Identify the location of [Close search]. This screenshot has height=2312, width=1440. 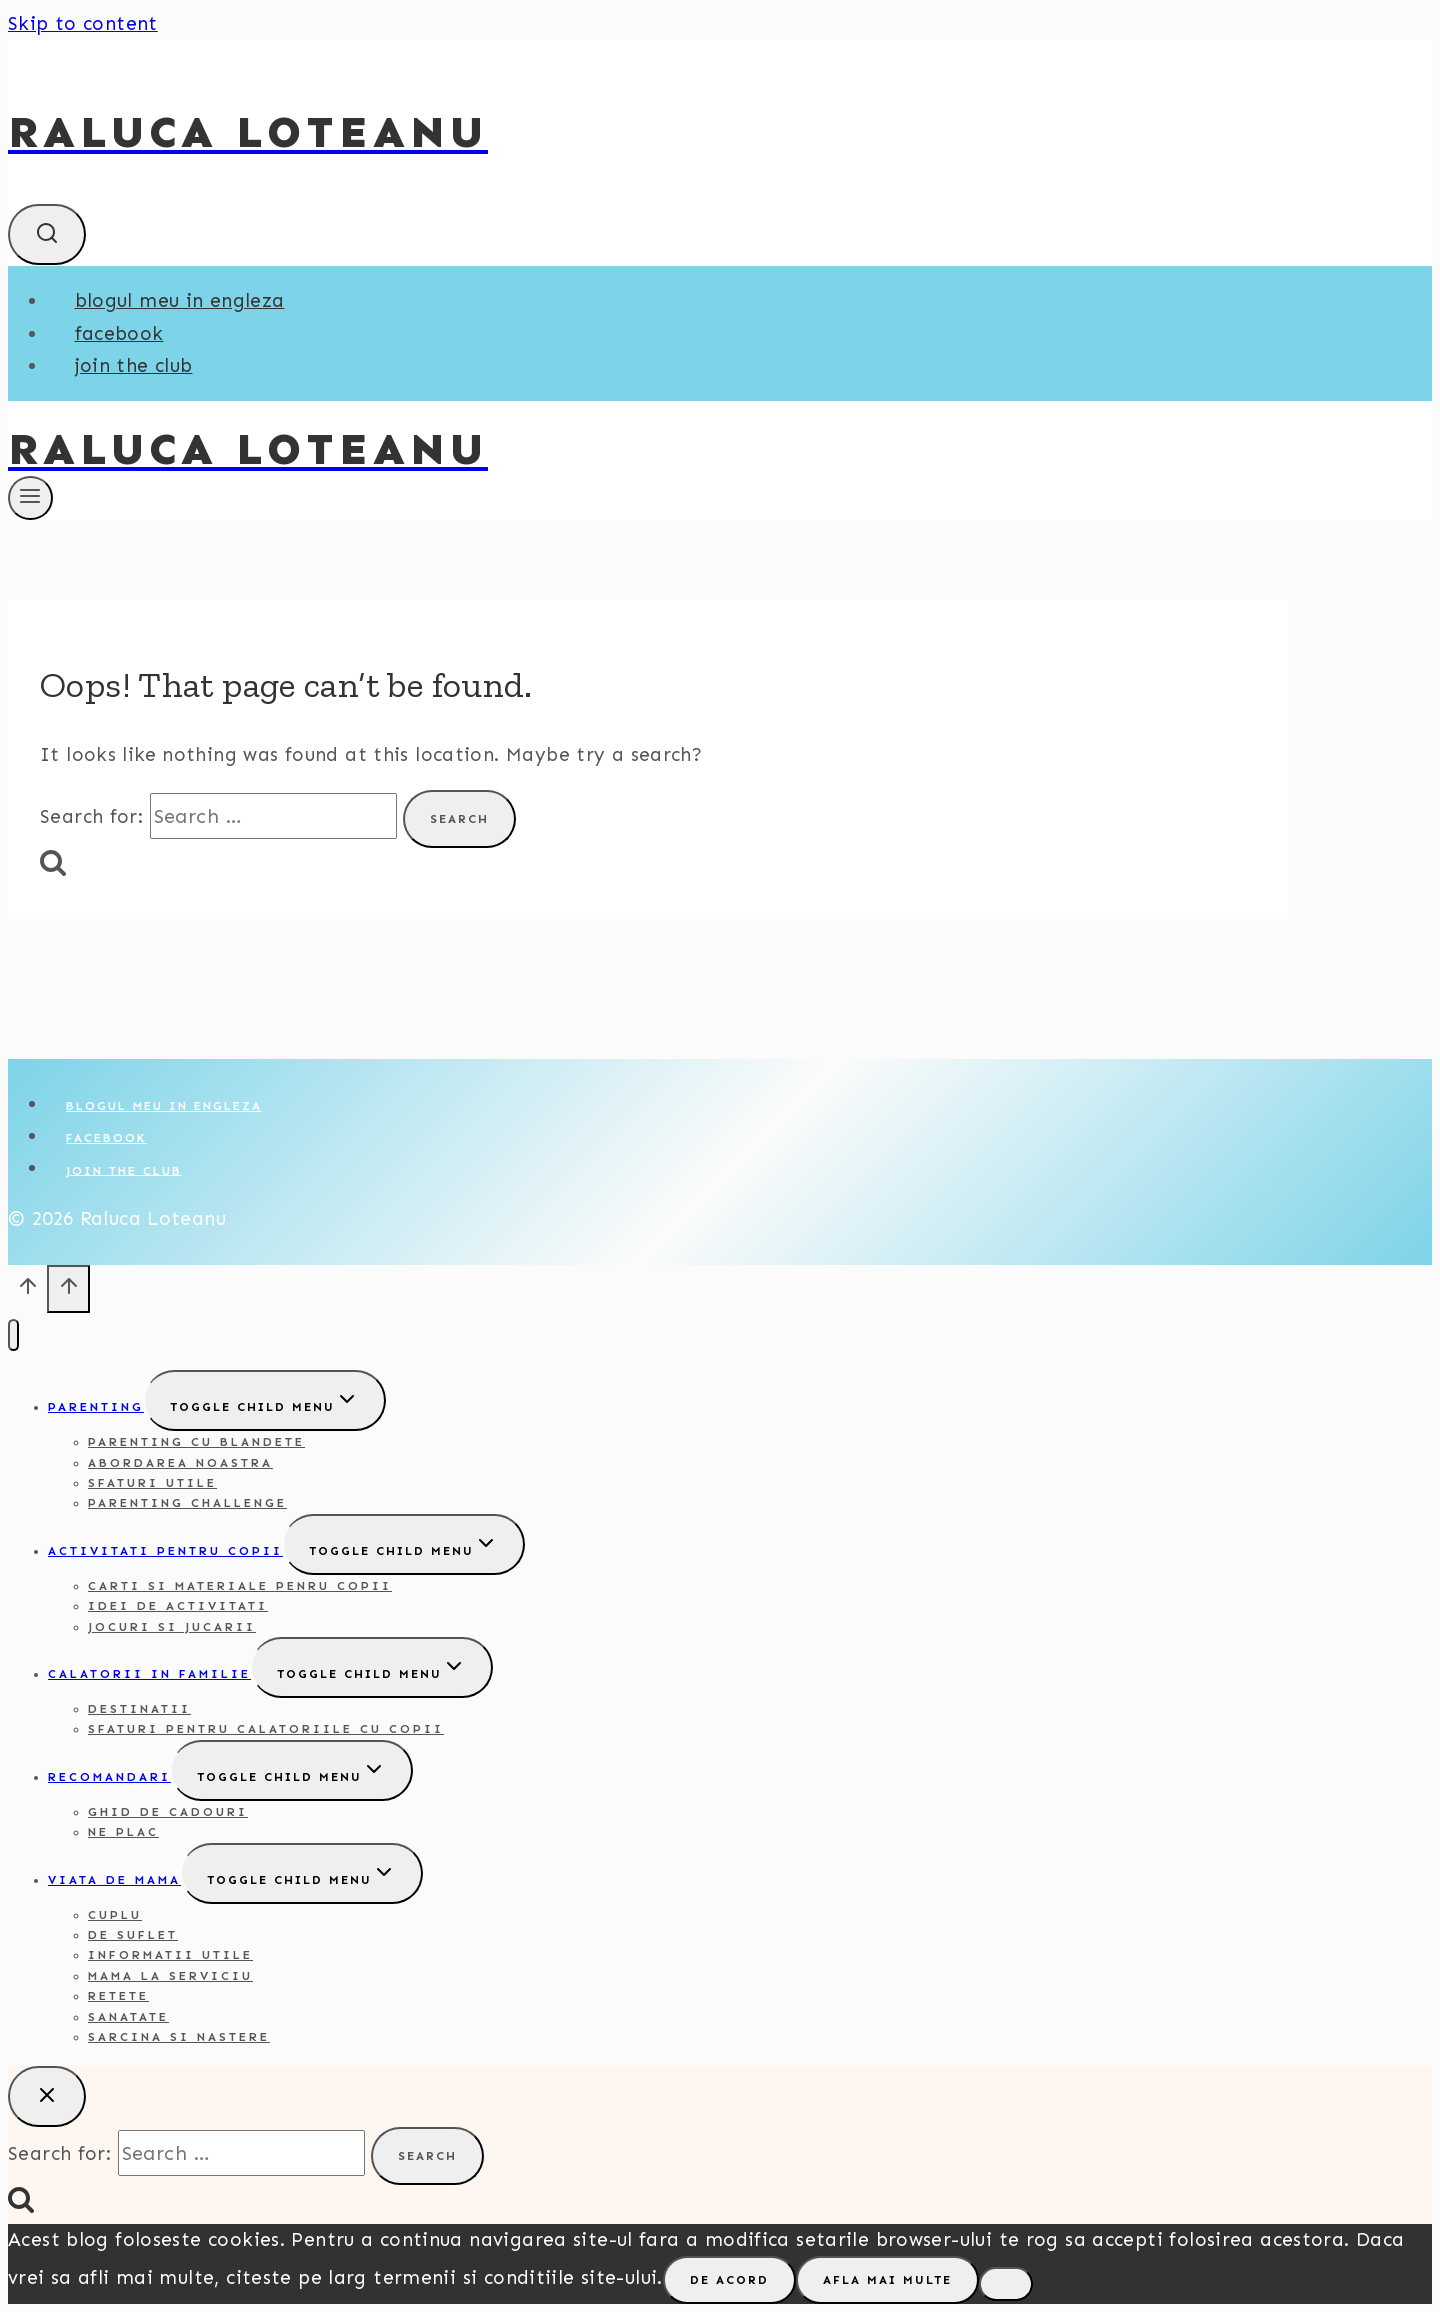
(47, 2096).